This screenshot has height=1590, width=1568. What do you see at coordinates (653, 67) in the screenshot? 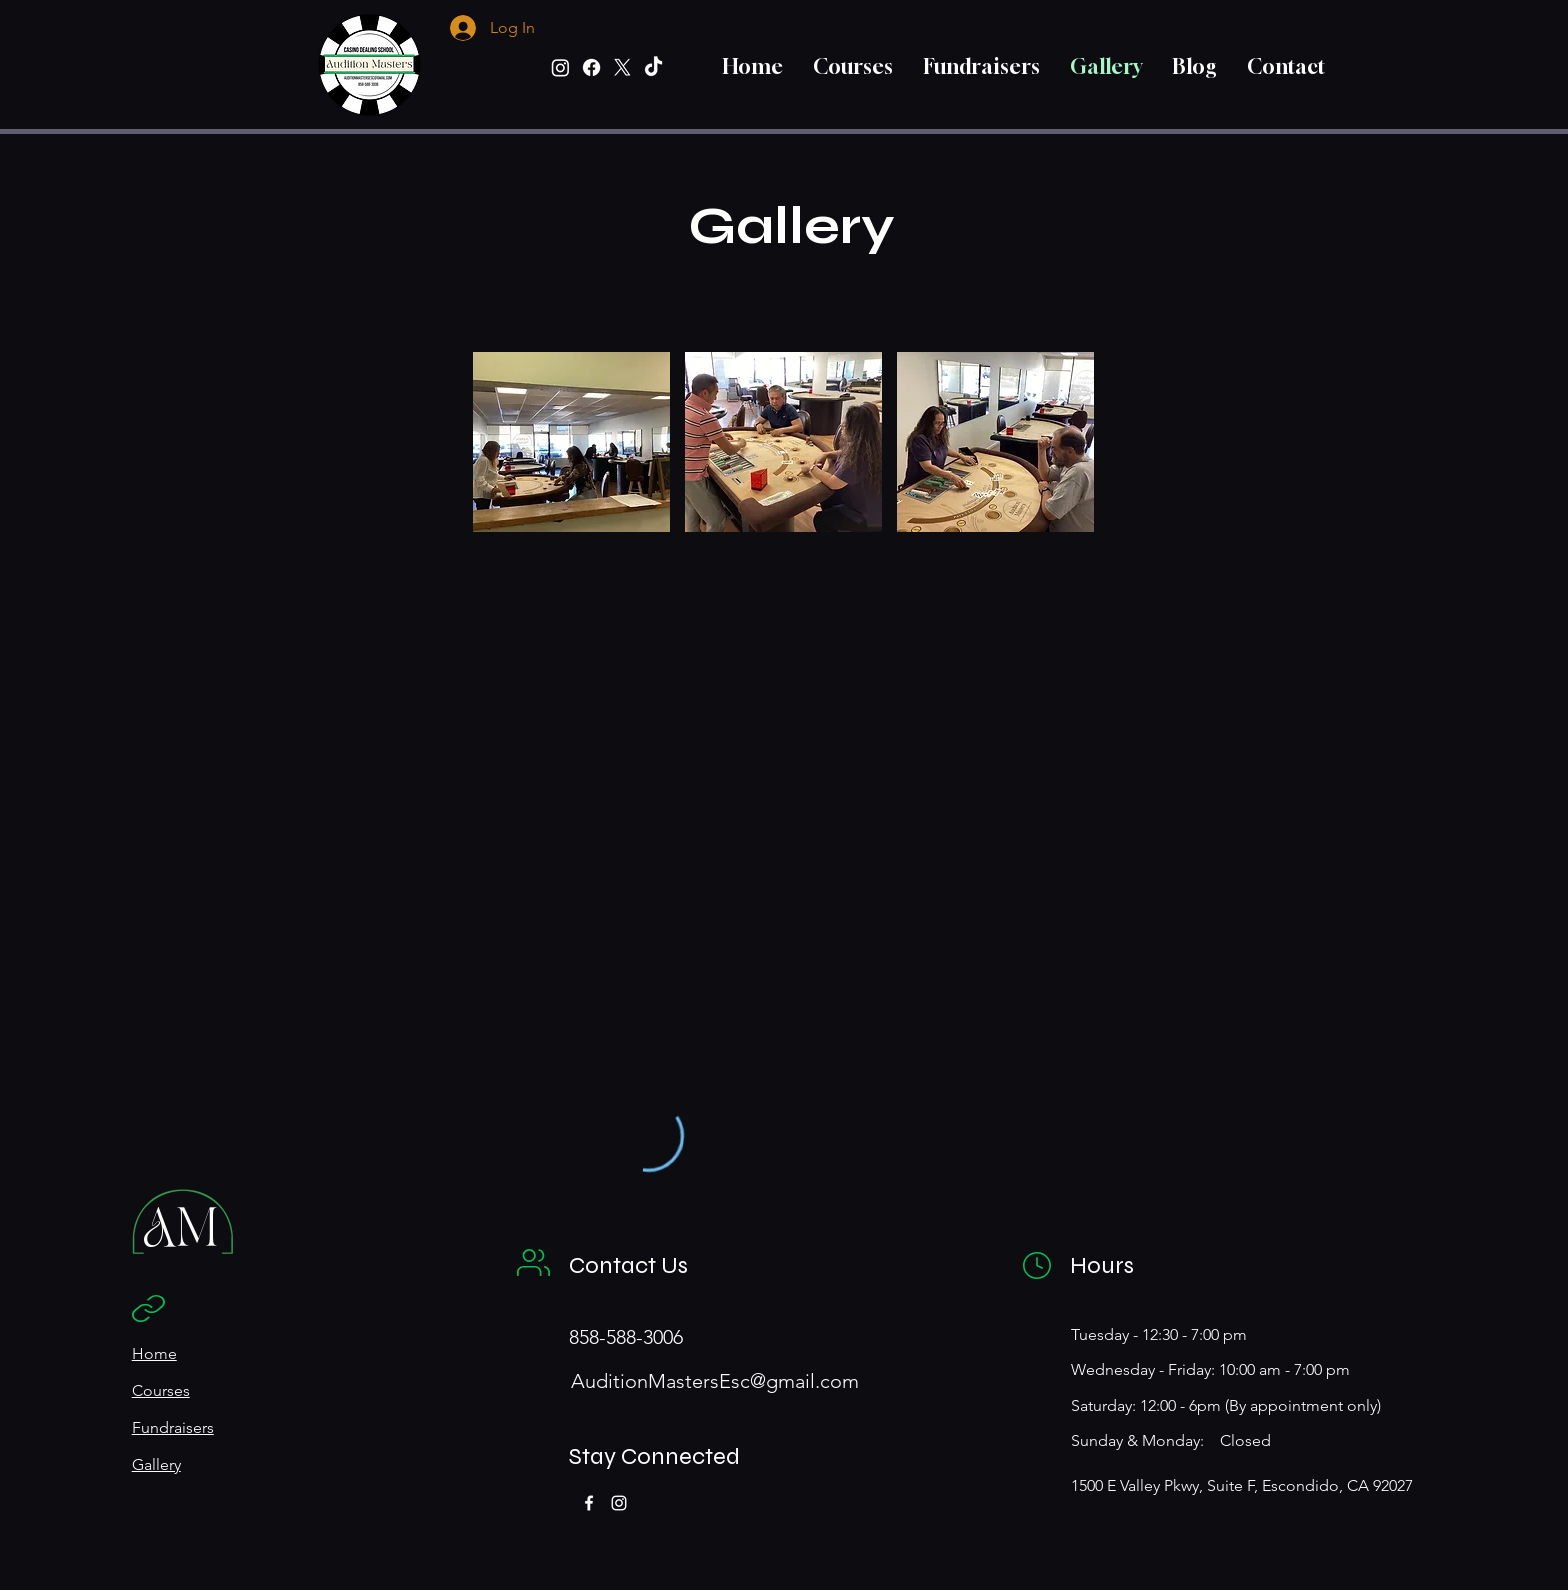
I see `[TikTok]` at bounding box center [653, 67].